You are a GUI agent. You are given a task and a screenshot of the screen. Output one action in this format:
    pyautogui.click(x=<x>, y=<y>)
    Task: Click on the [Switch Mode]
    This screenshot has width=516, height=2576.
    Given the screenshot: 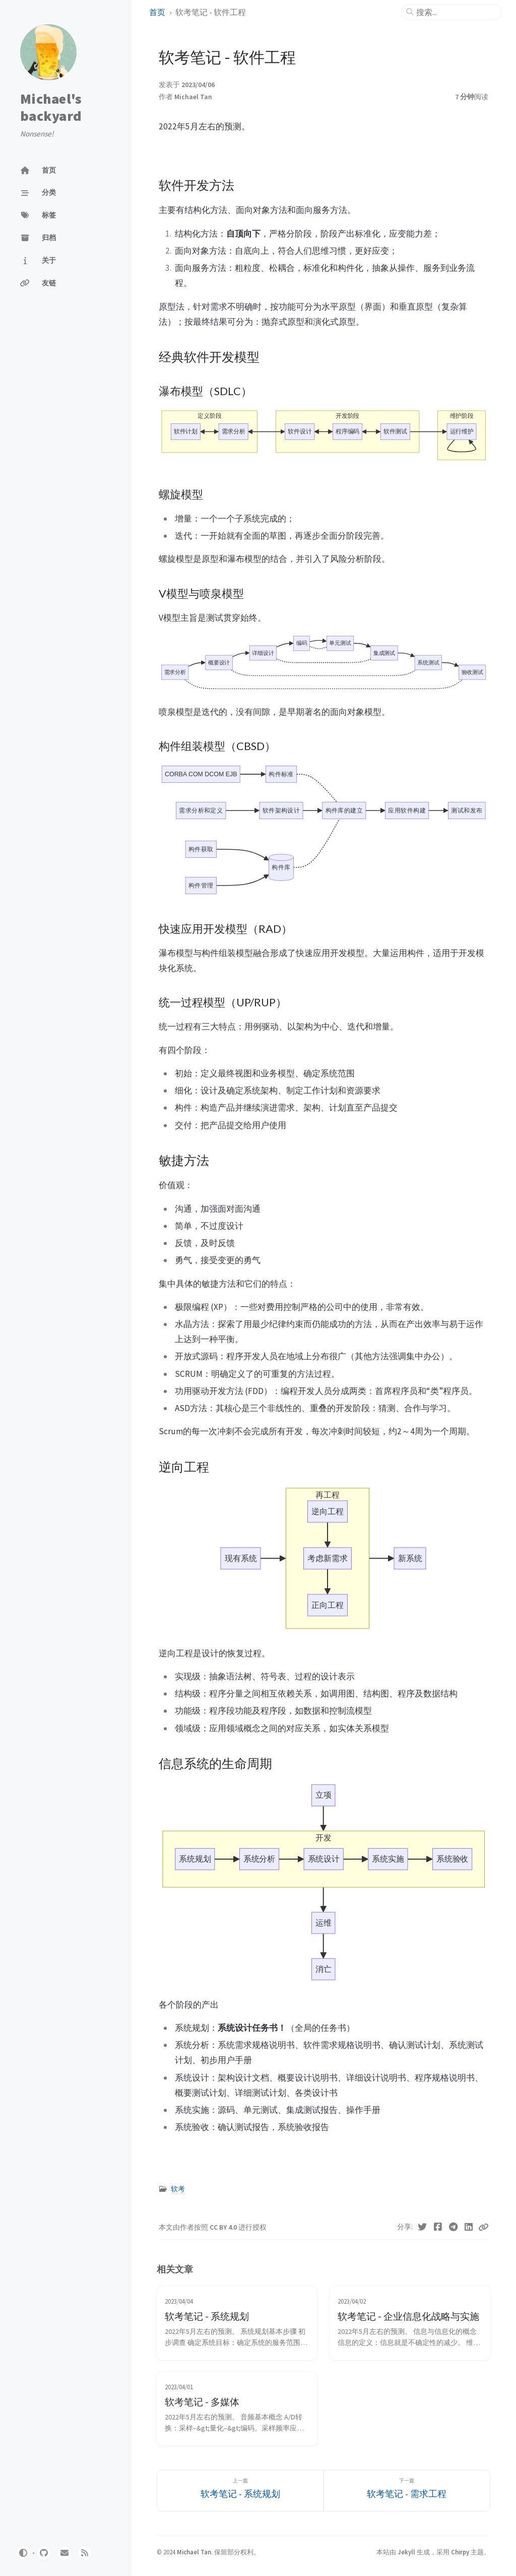 What is the action you would take?
    pyautogui.click(x=23, y=2553)
    